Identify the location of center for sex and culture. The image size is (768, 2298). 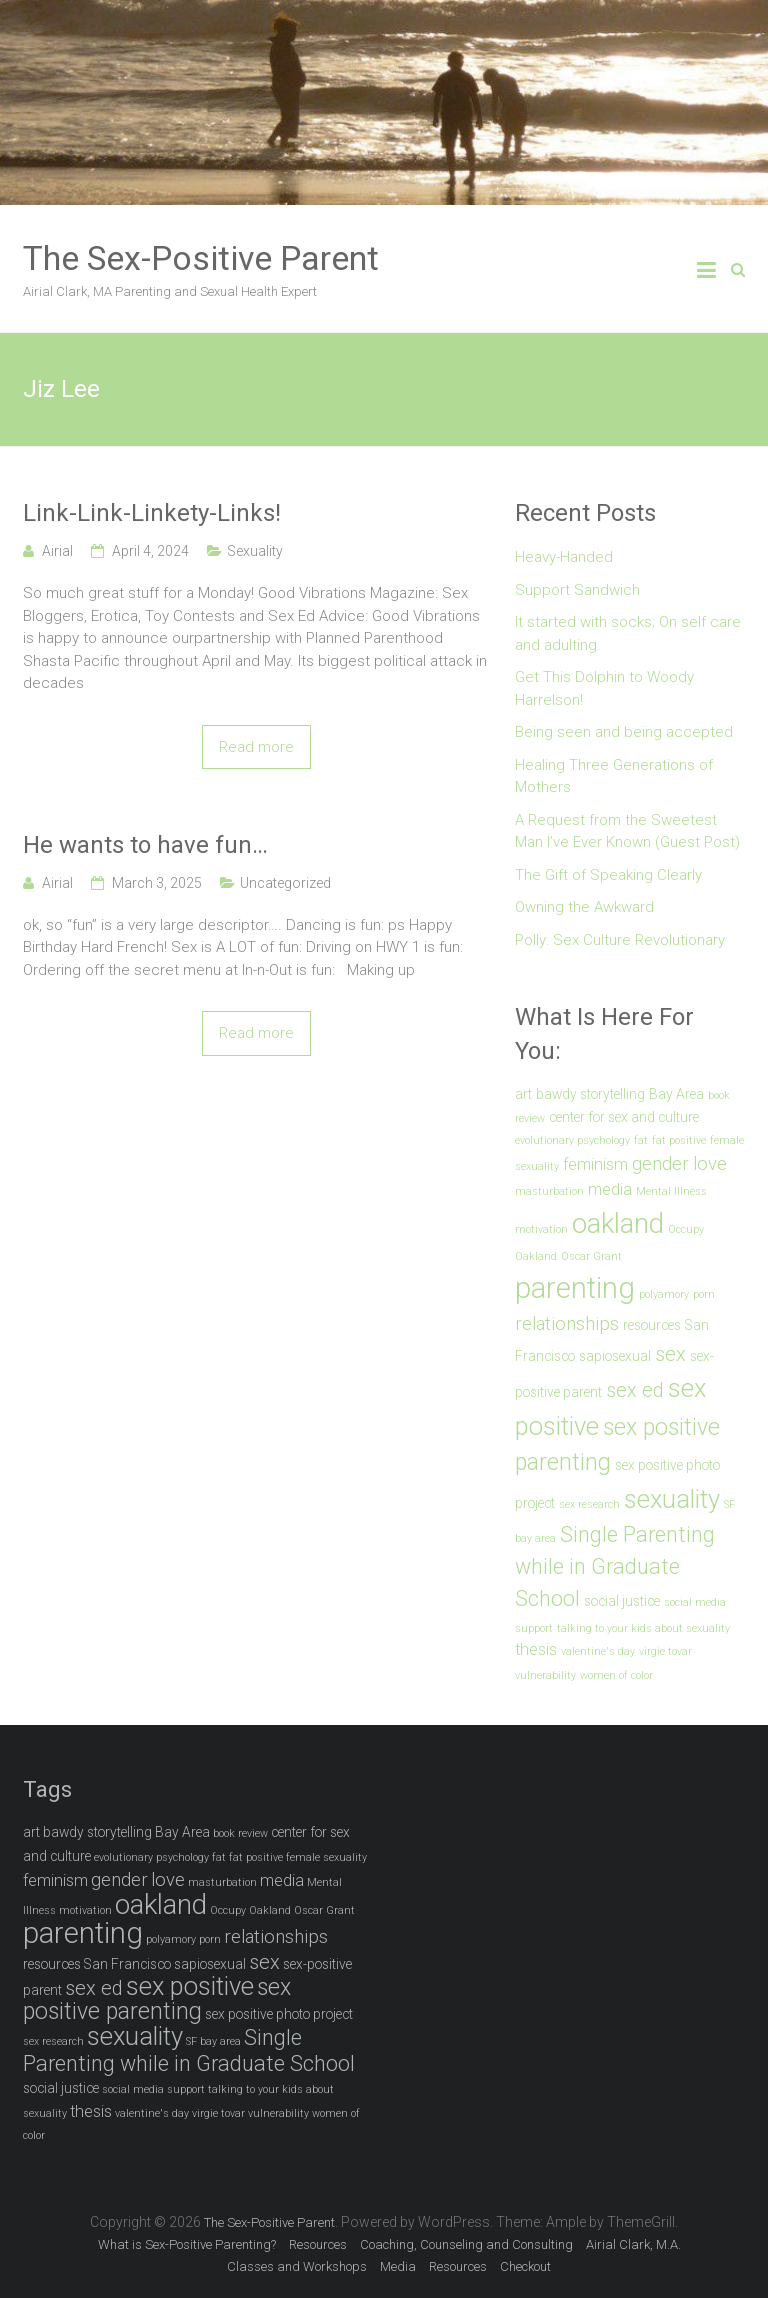
(624, 1117).